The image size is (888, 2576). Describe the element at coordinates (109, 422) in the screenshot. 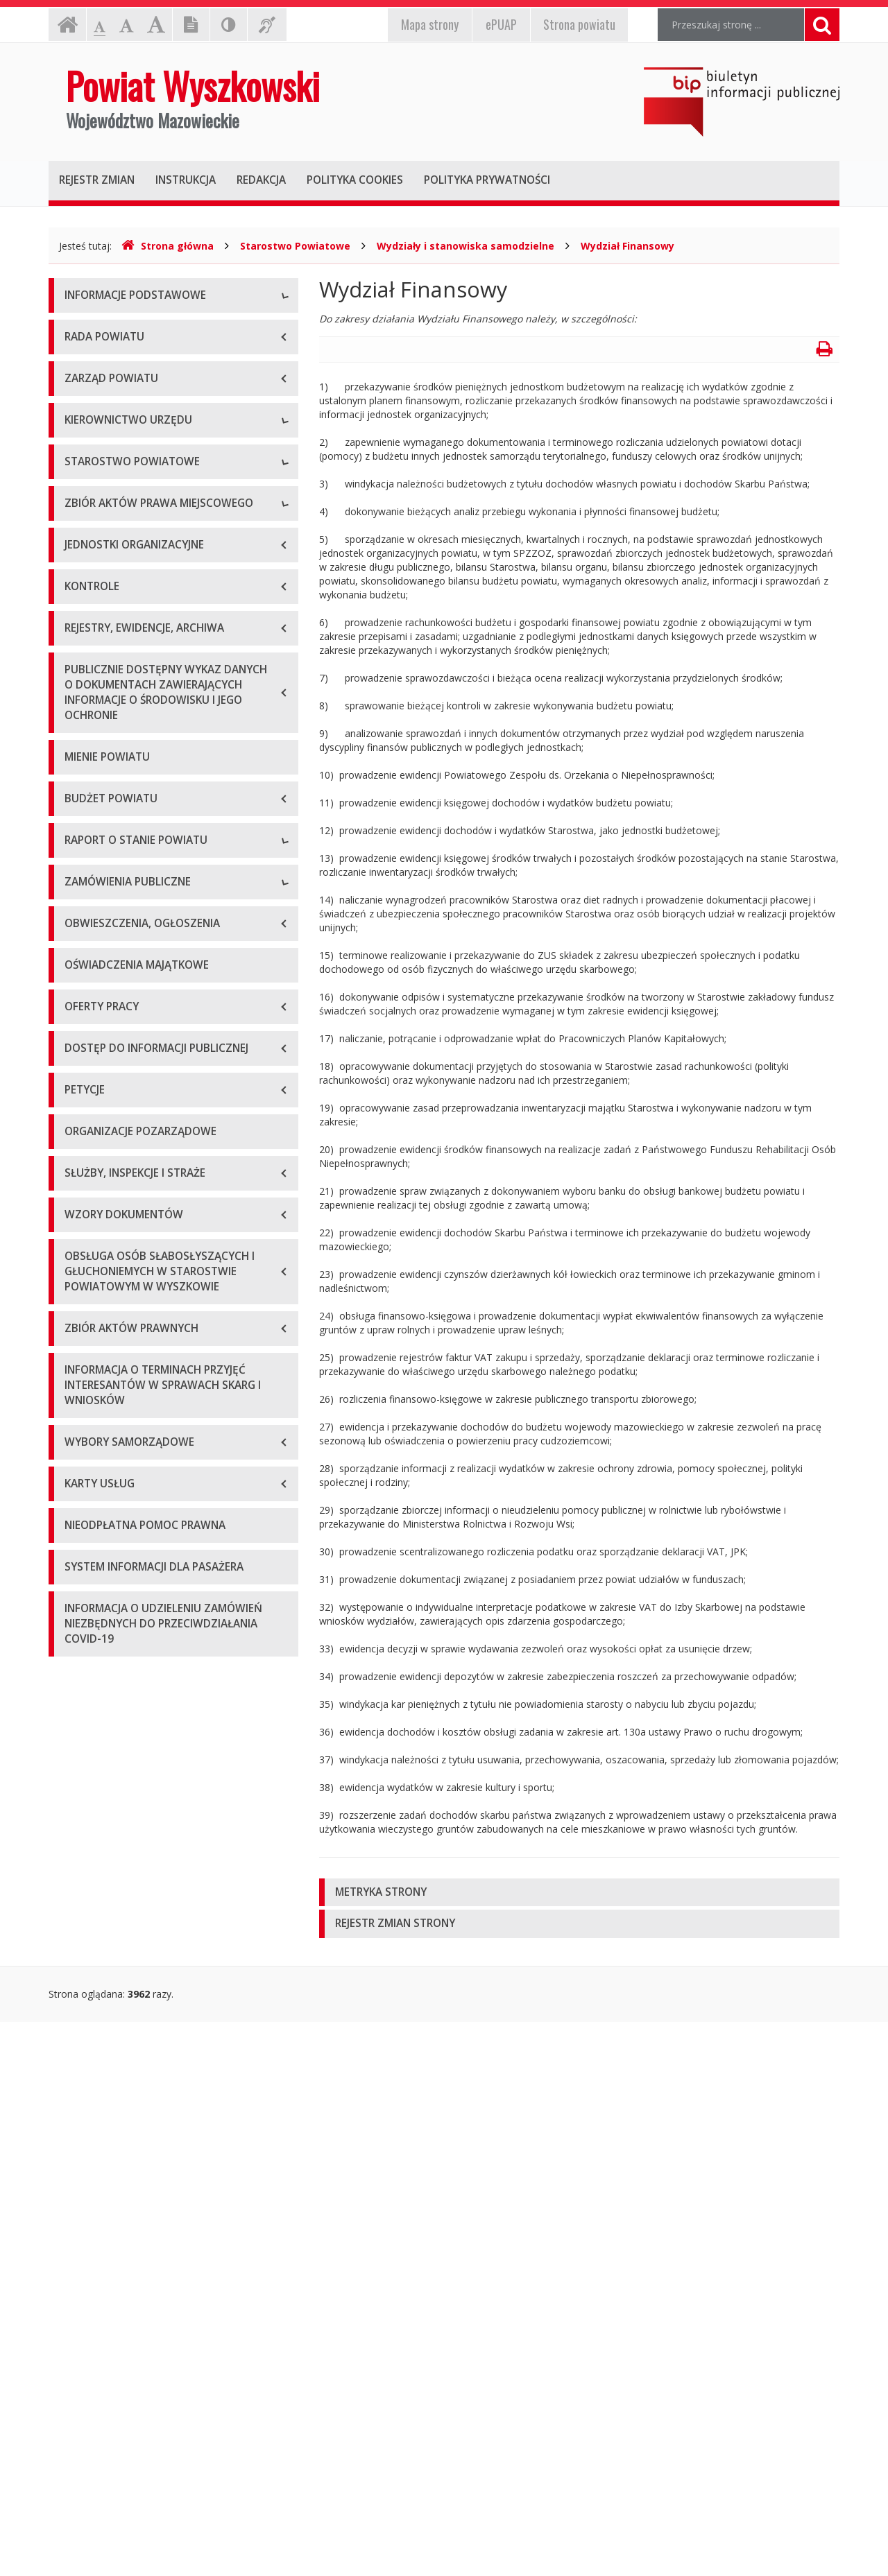

I see `Organizacja Urzędu` at that location.